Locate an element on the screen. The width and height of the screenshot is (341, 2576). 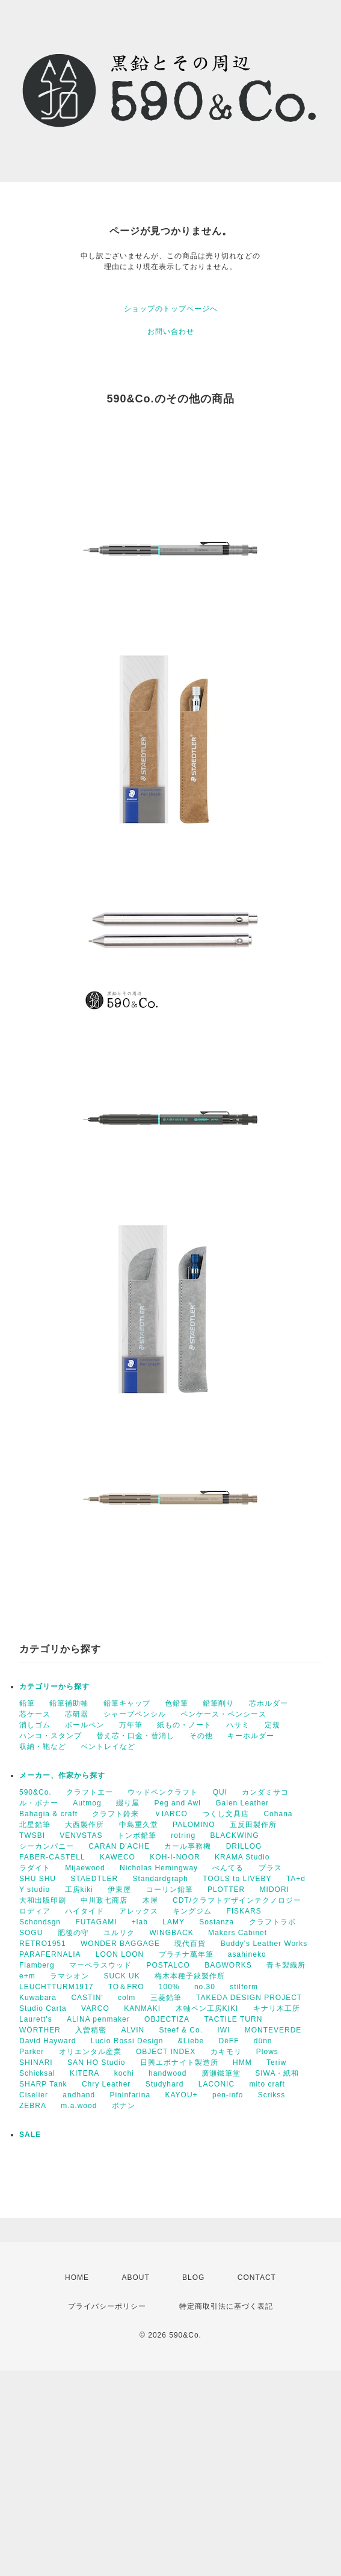
590&Co. is located at coordinates (35, 1792).